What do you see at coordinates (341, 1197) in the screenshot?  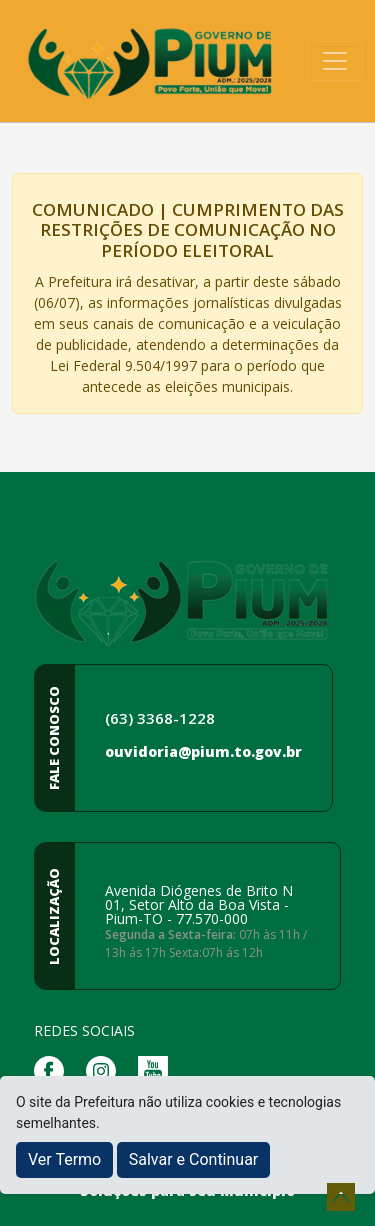 I see `[subir de volta ao topo do site]` at bounding box center [341, 1197].